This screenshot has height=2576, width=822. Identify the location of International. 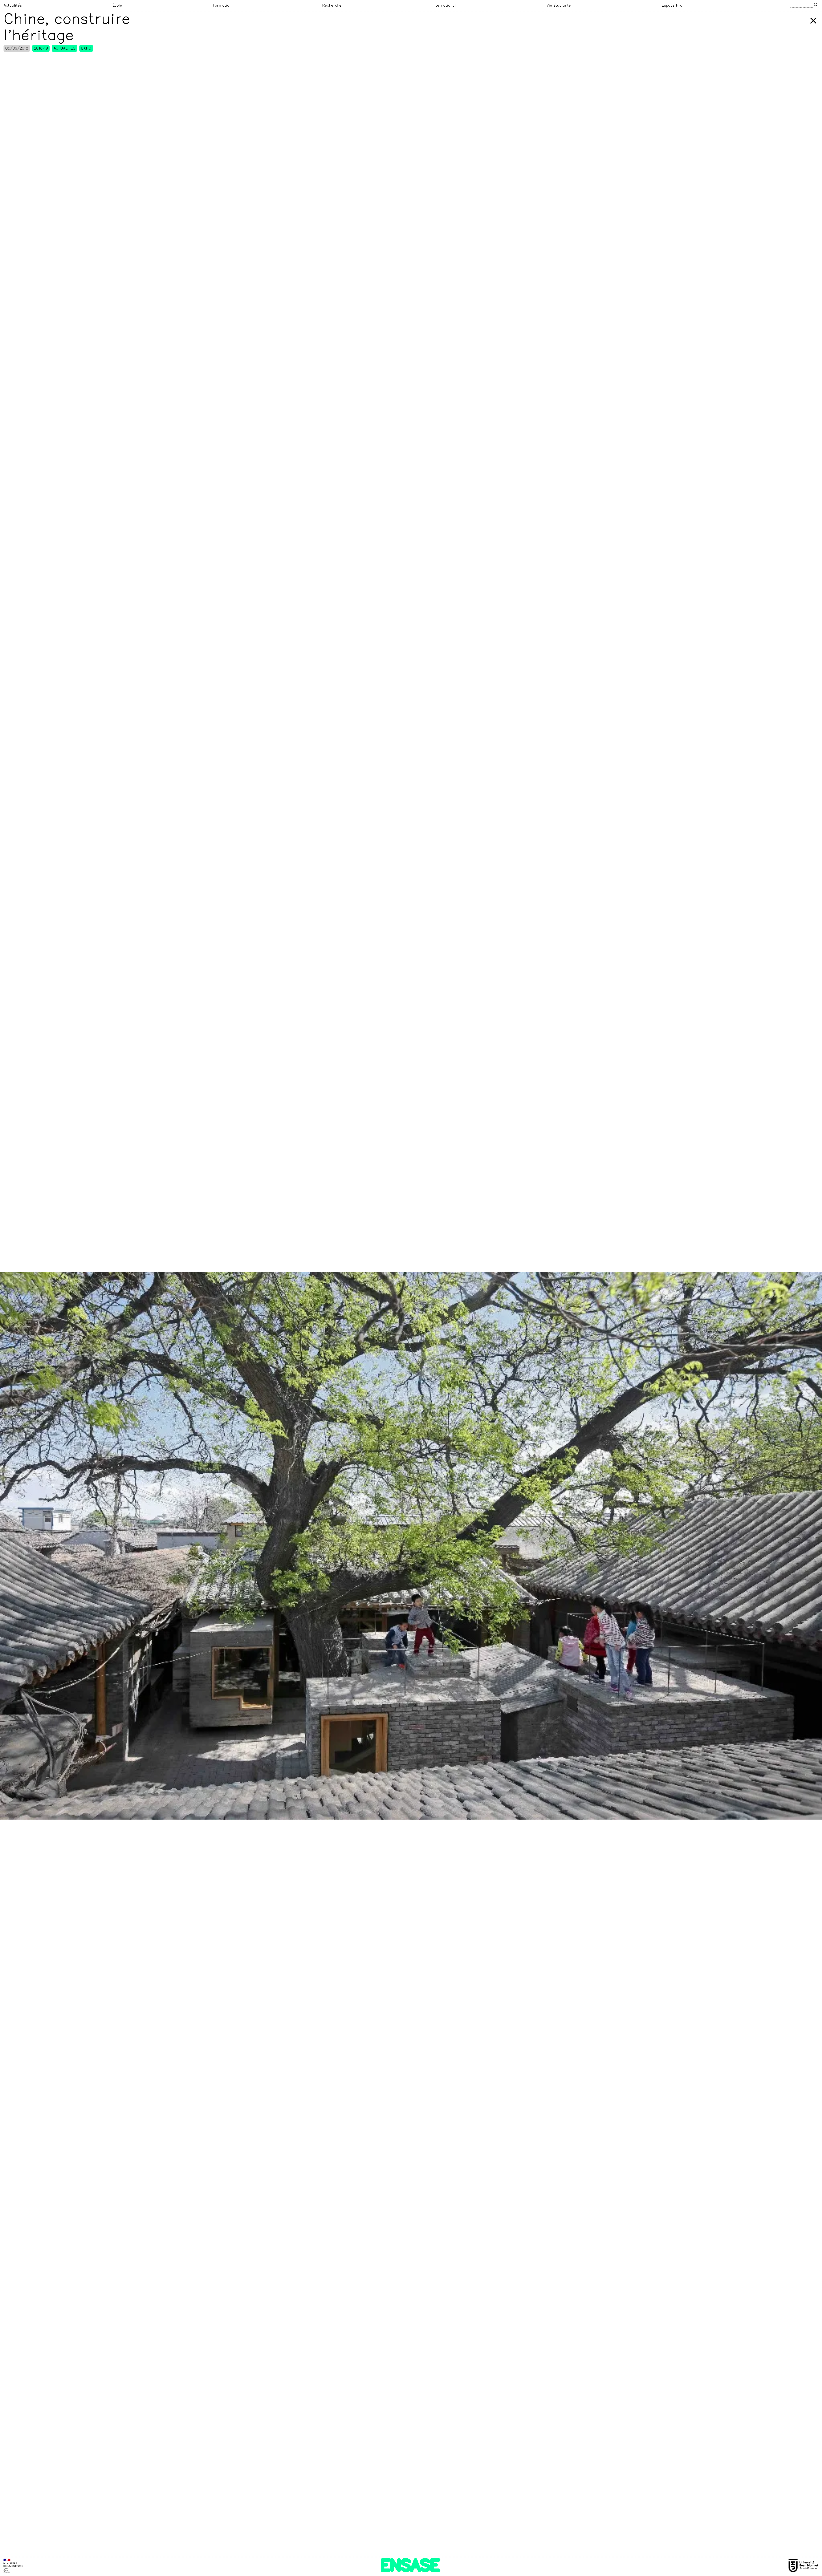
(444, 5).